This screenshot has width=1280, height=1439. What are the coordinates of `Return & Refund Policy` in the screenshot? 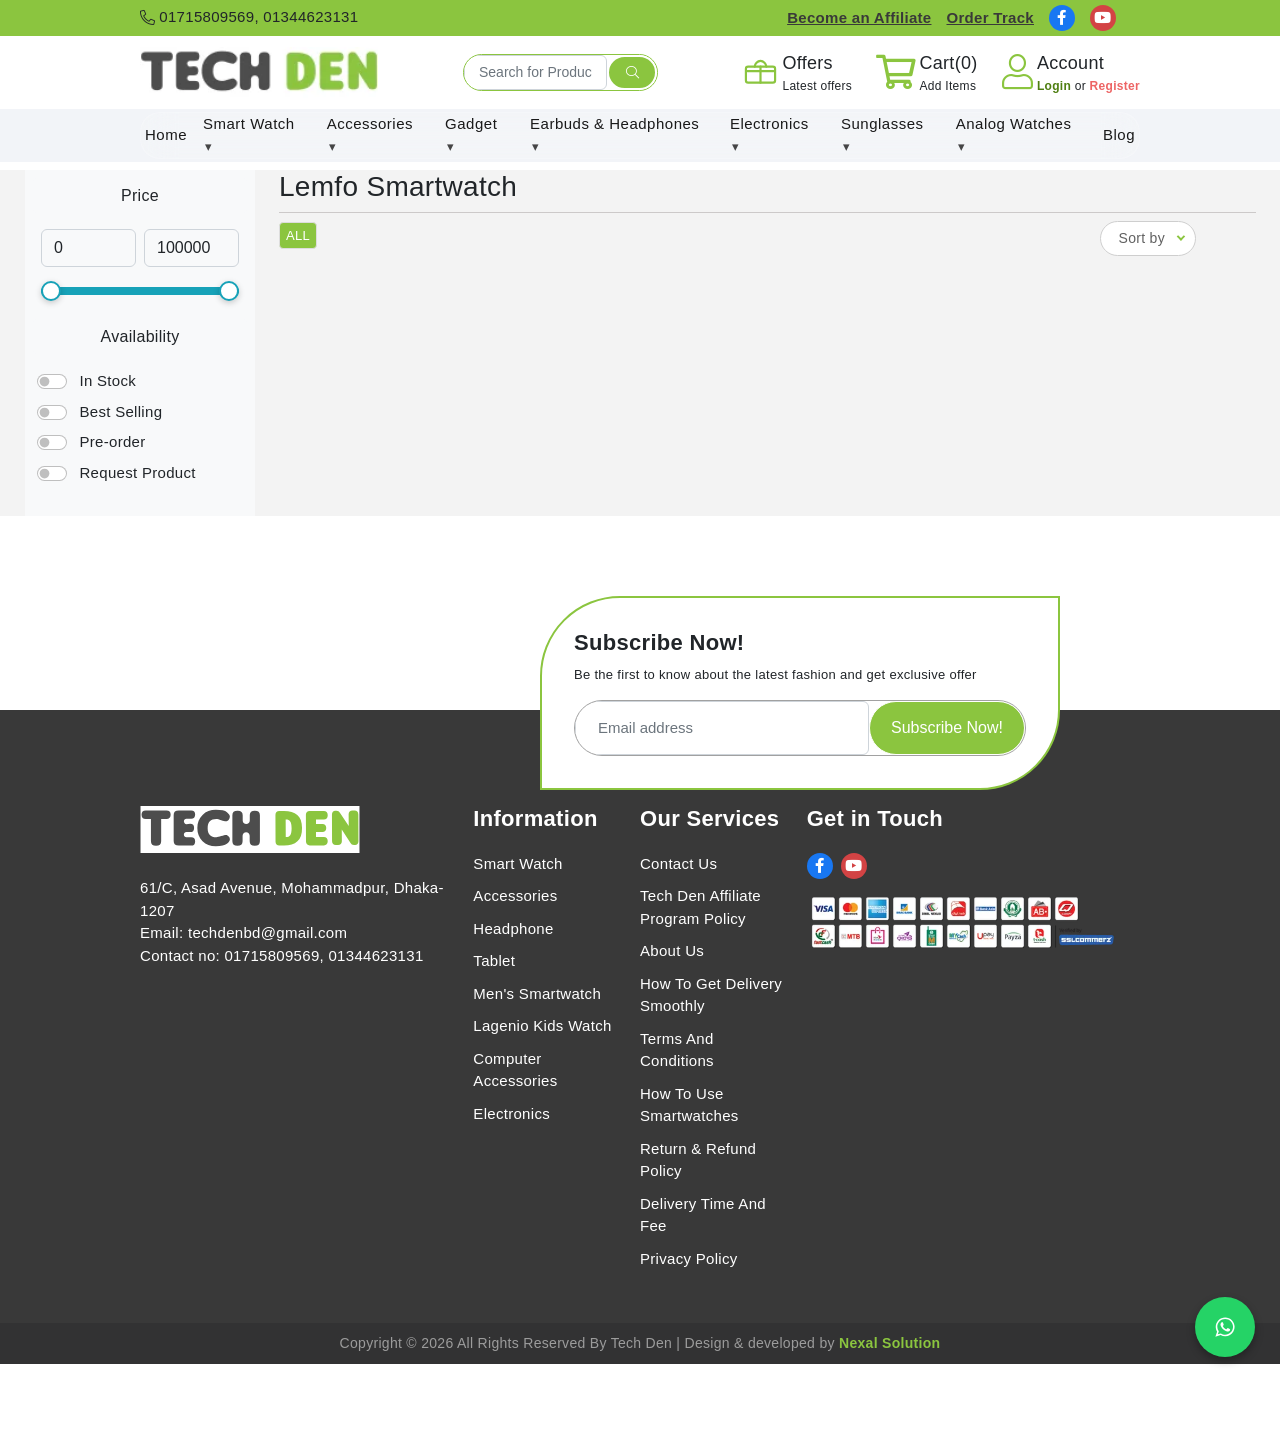 It's located at (698, 1160).